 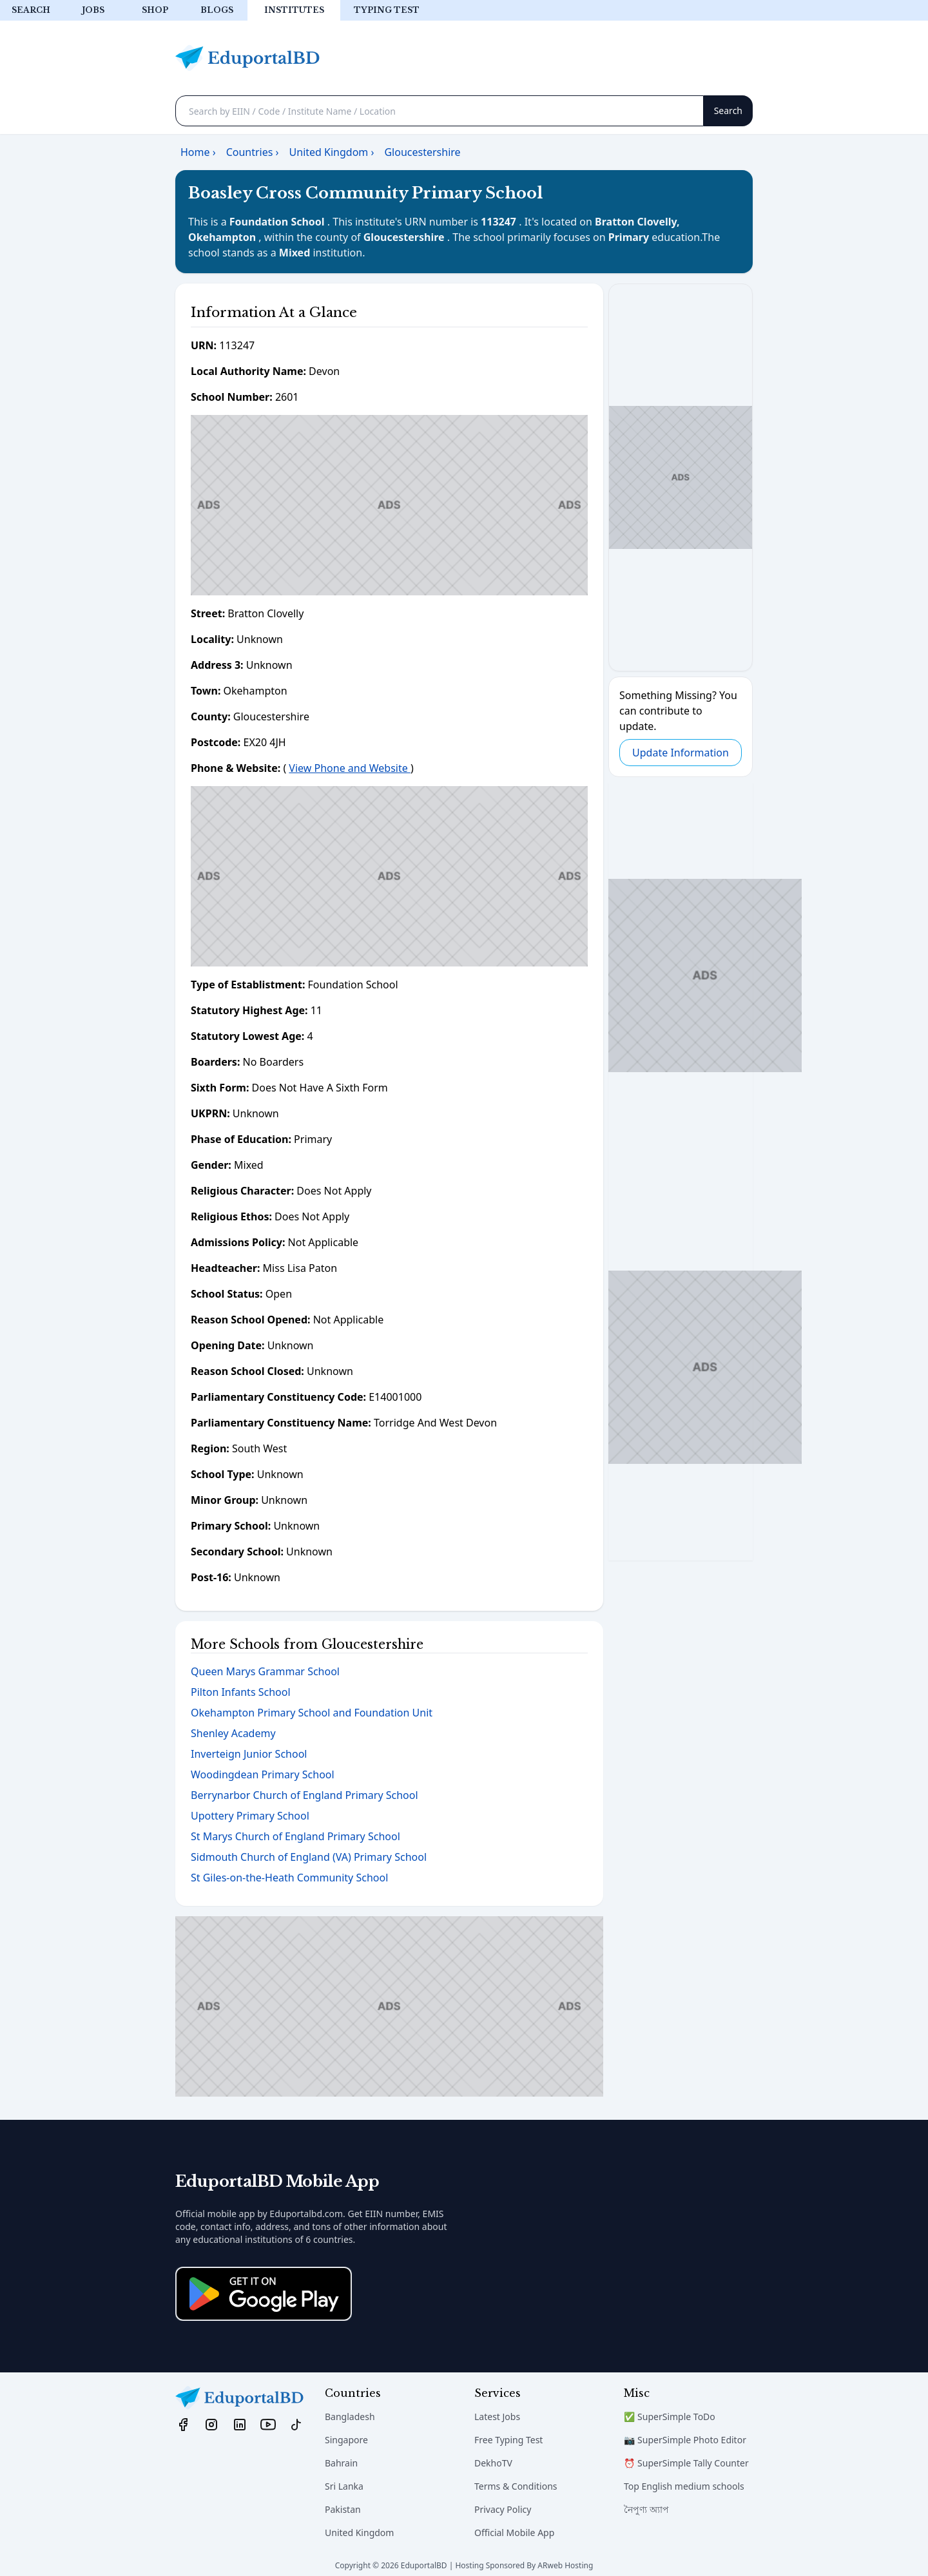 What do you see at coordinates (514, 2532) in the screenshot?
I see `Official Mobile App` at bounding box center [514, 2532].